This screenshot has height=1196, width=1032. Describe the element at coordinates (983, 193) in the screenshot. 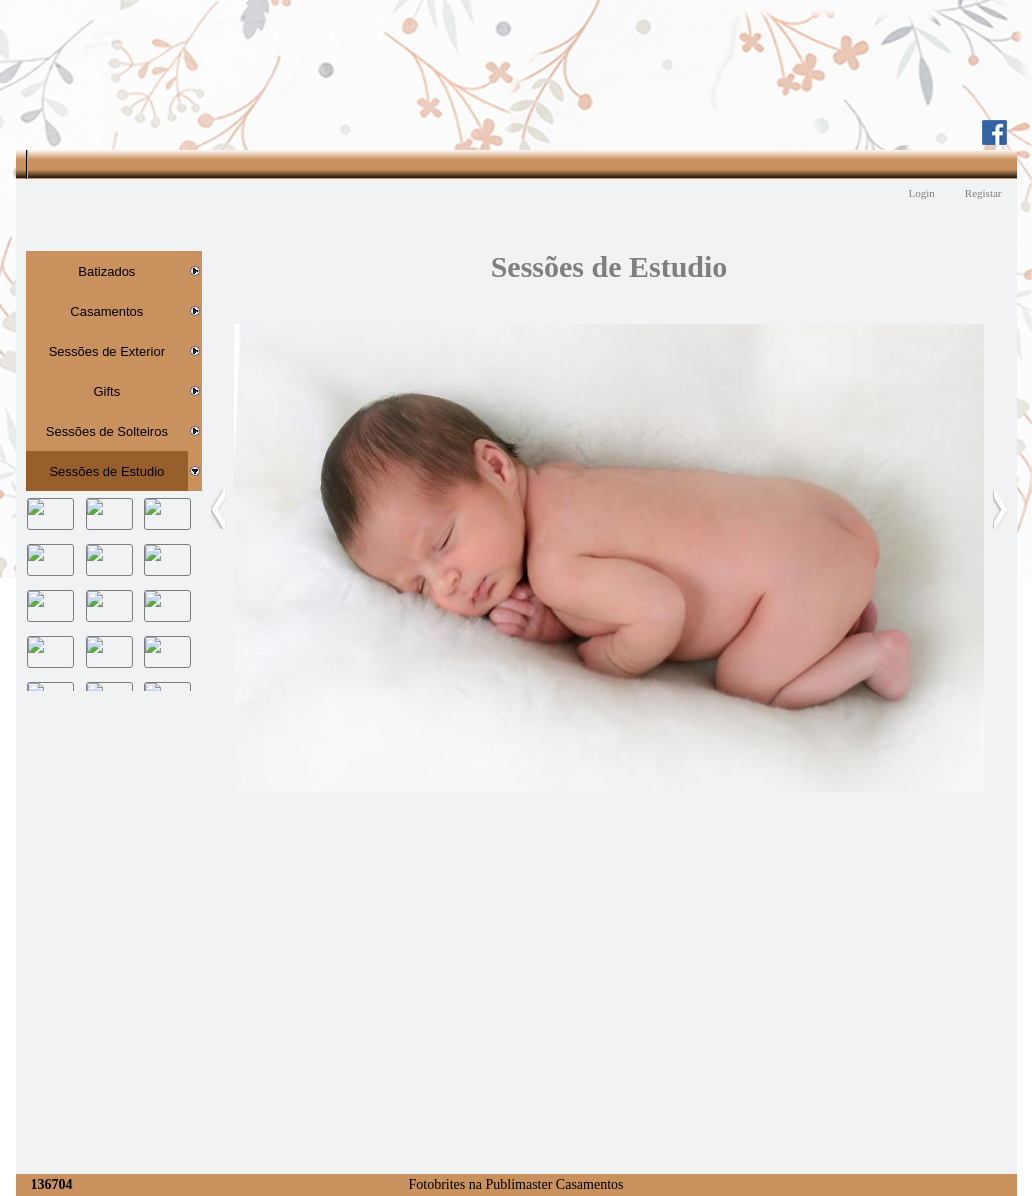

I see `Registar` at that location.